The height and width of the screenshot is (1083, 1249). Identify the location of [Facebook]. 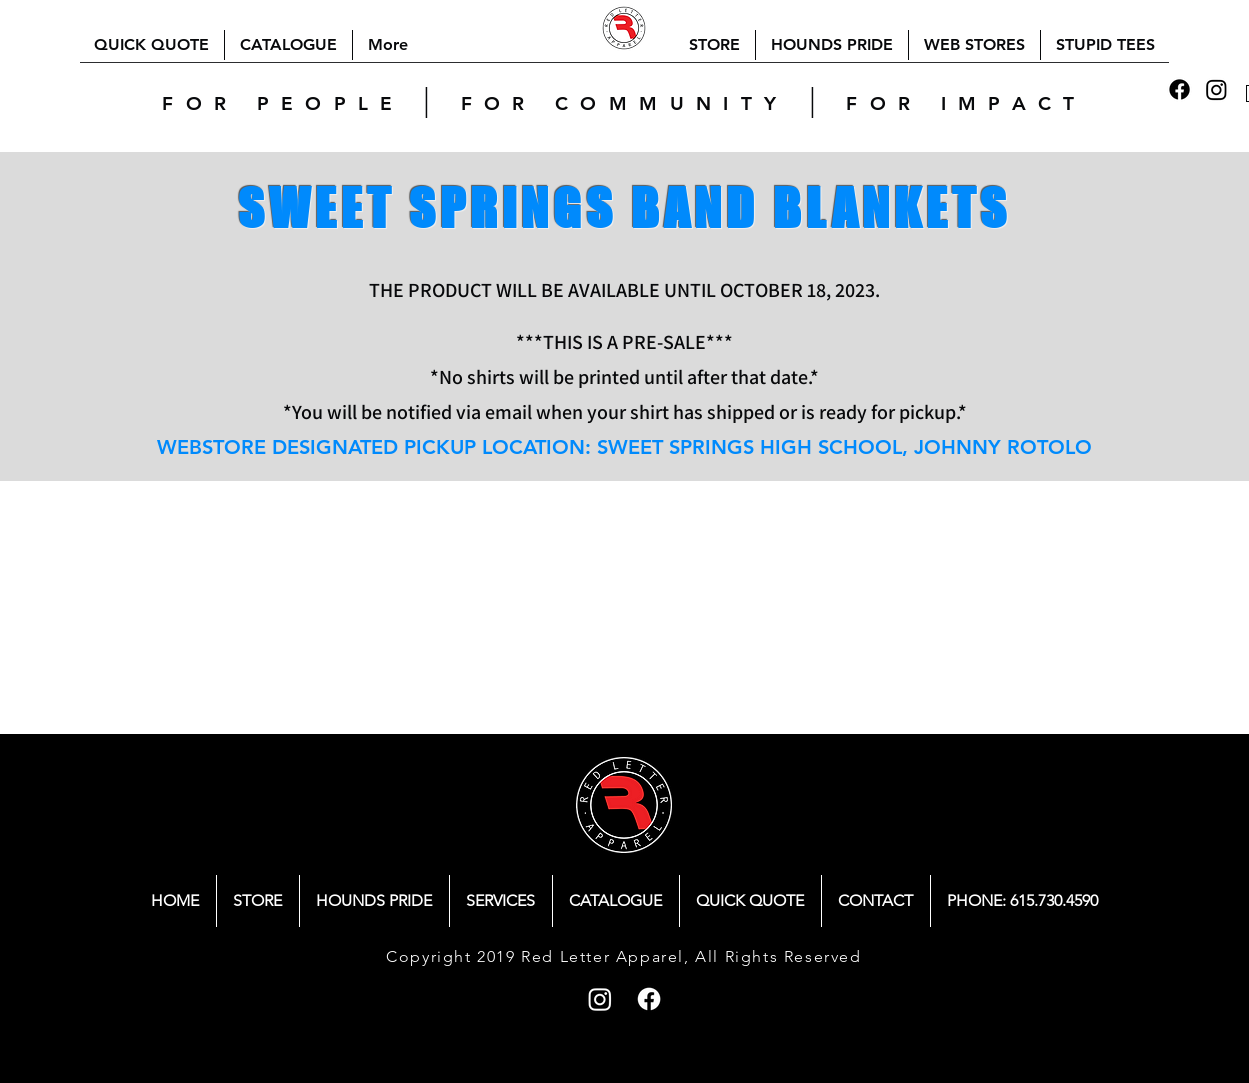
(1179, 89).